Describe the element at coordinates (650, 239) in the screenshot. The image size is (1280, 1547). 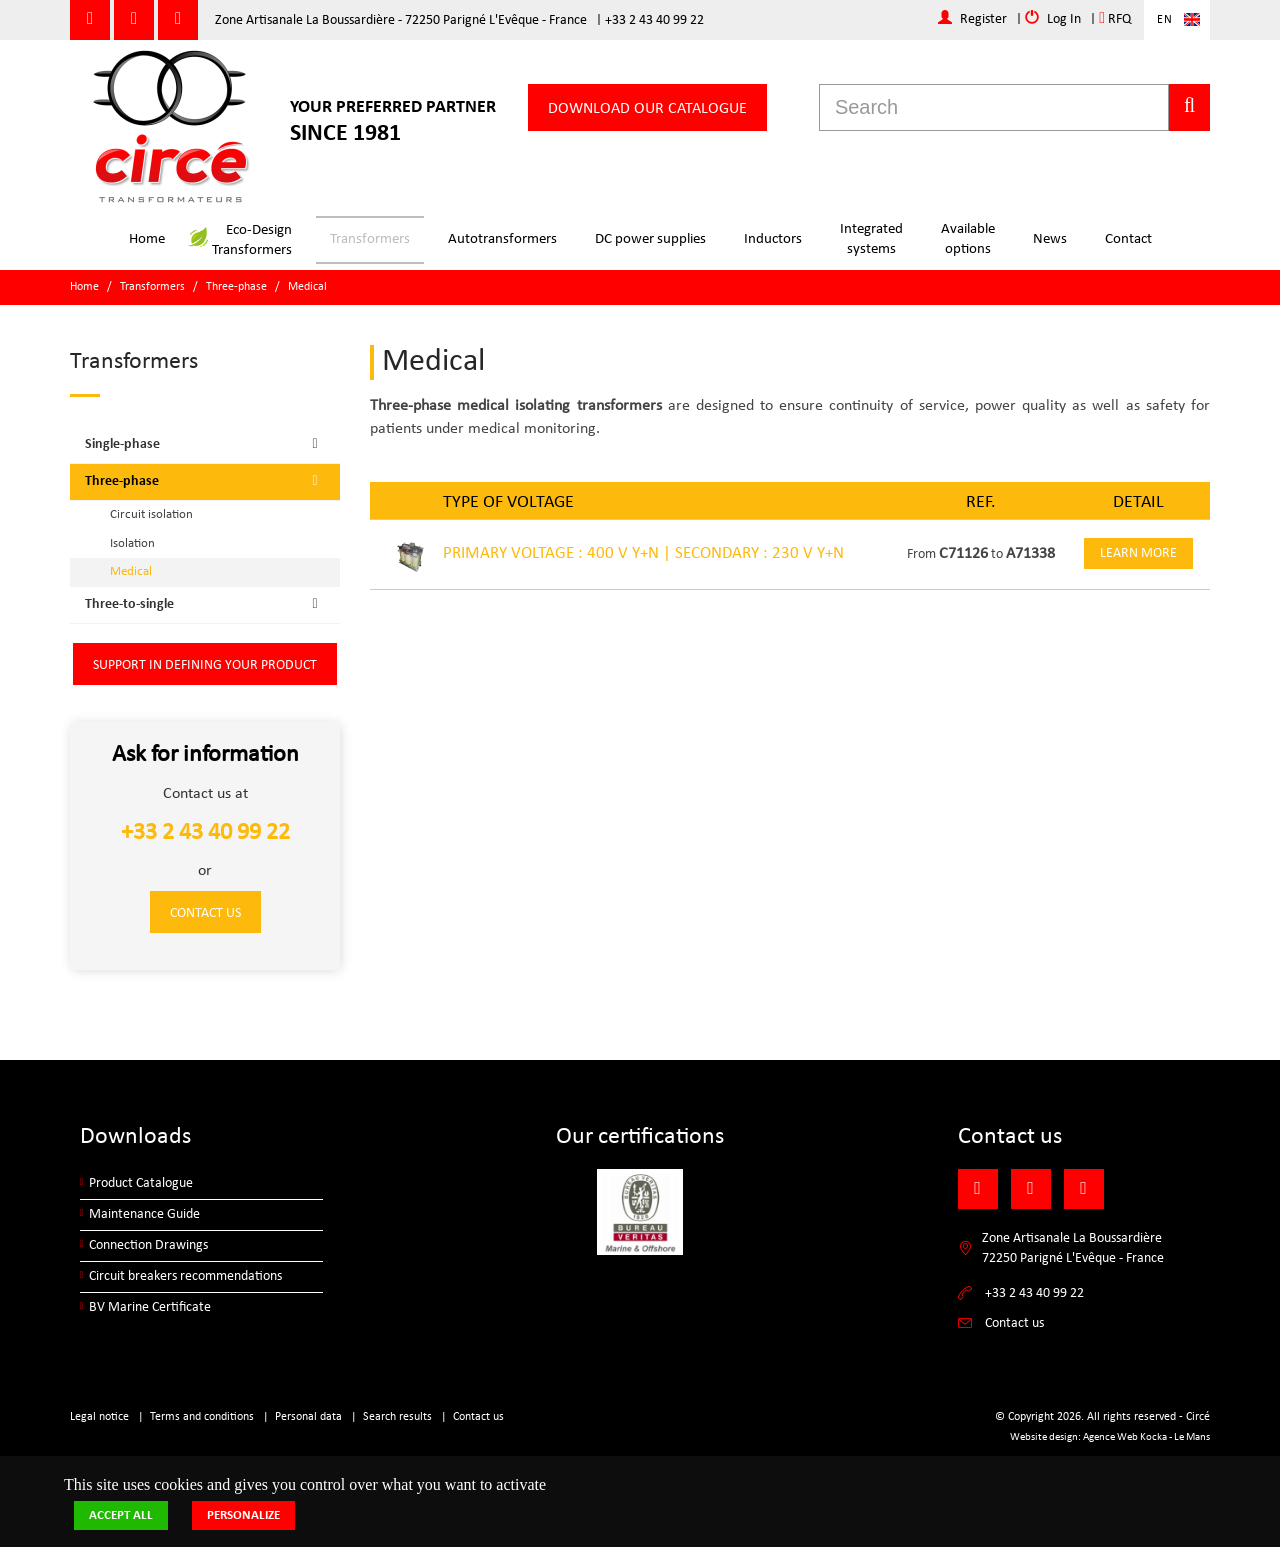
I see `DC power supplies` at that location.